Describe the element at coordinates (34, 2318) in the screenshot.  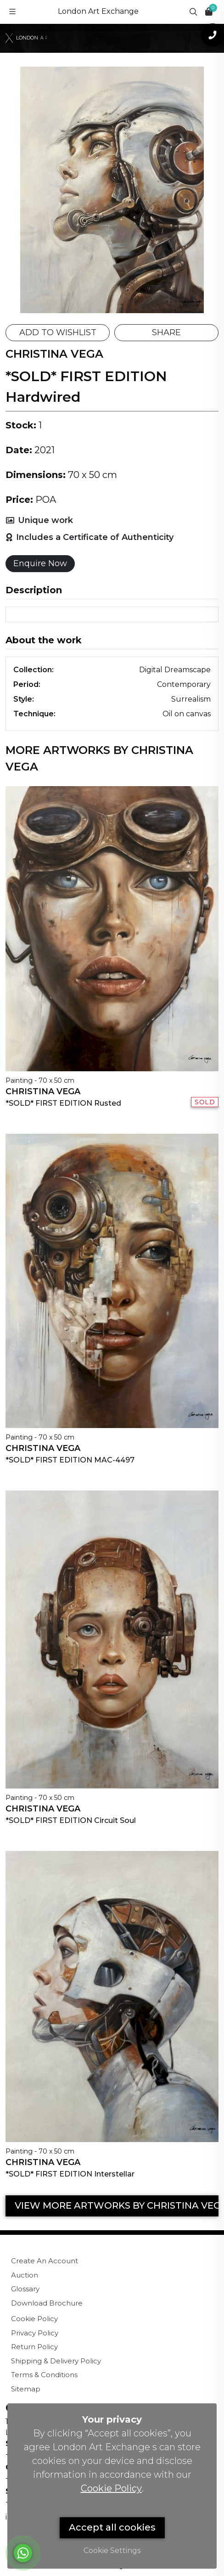
I see `Cookie Policy` at that location.